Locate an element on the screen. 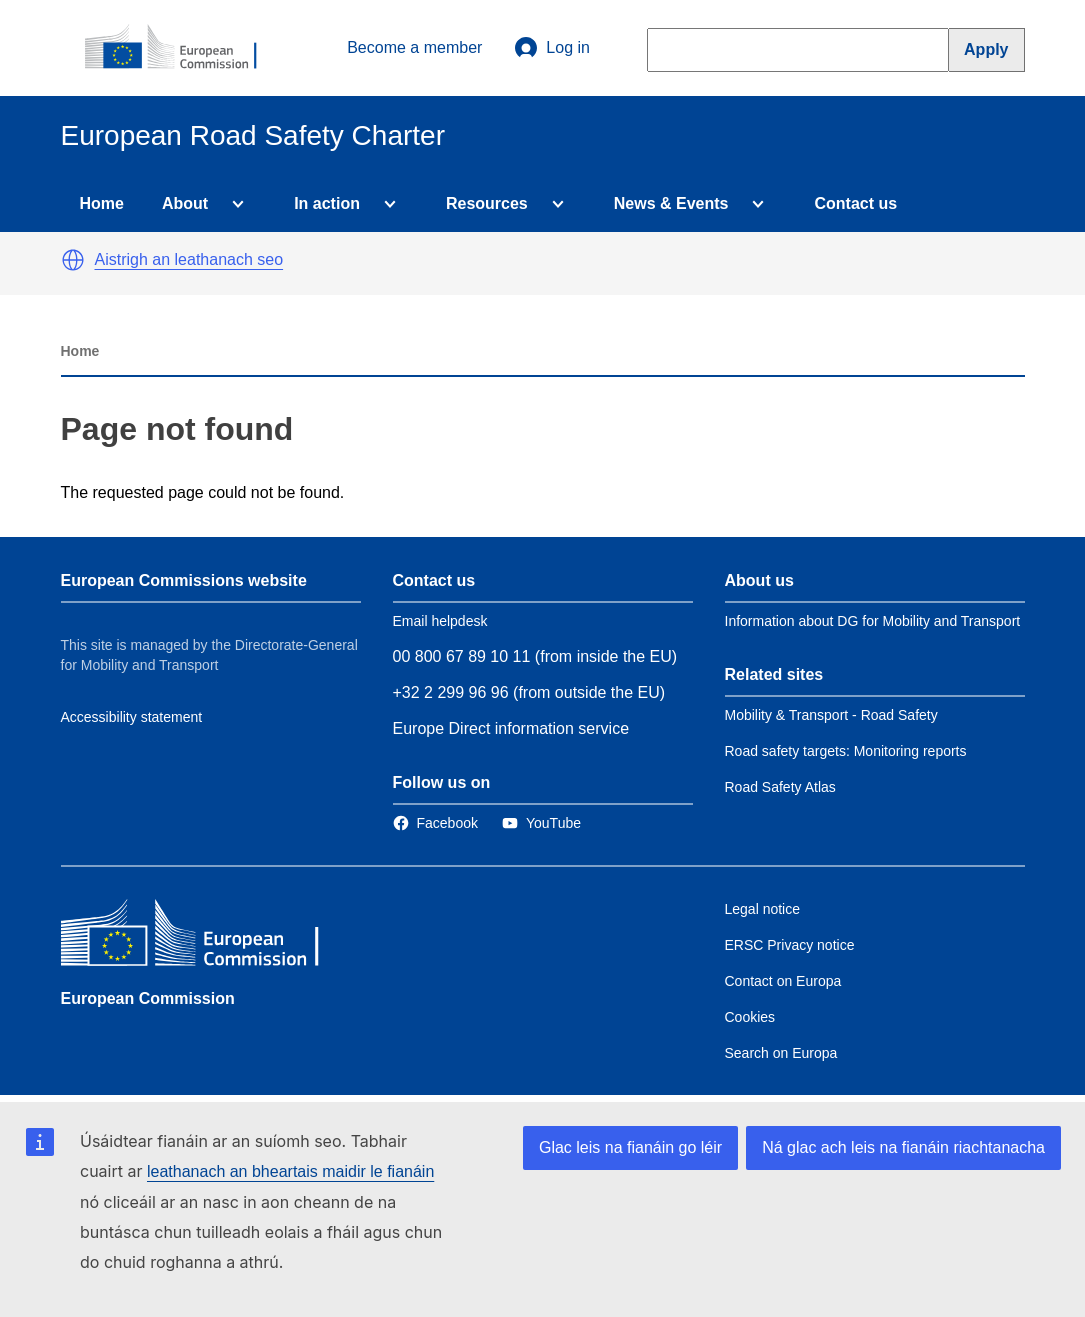 The image size is (1085, 1317). [Access item's children] is located at coordinates (234, 204).